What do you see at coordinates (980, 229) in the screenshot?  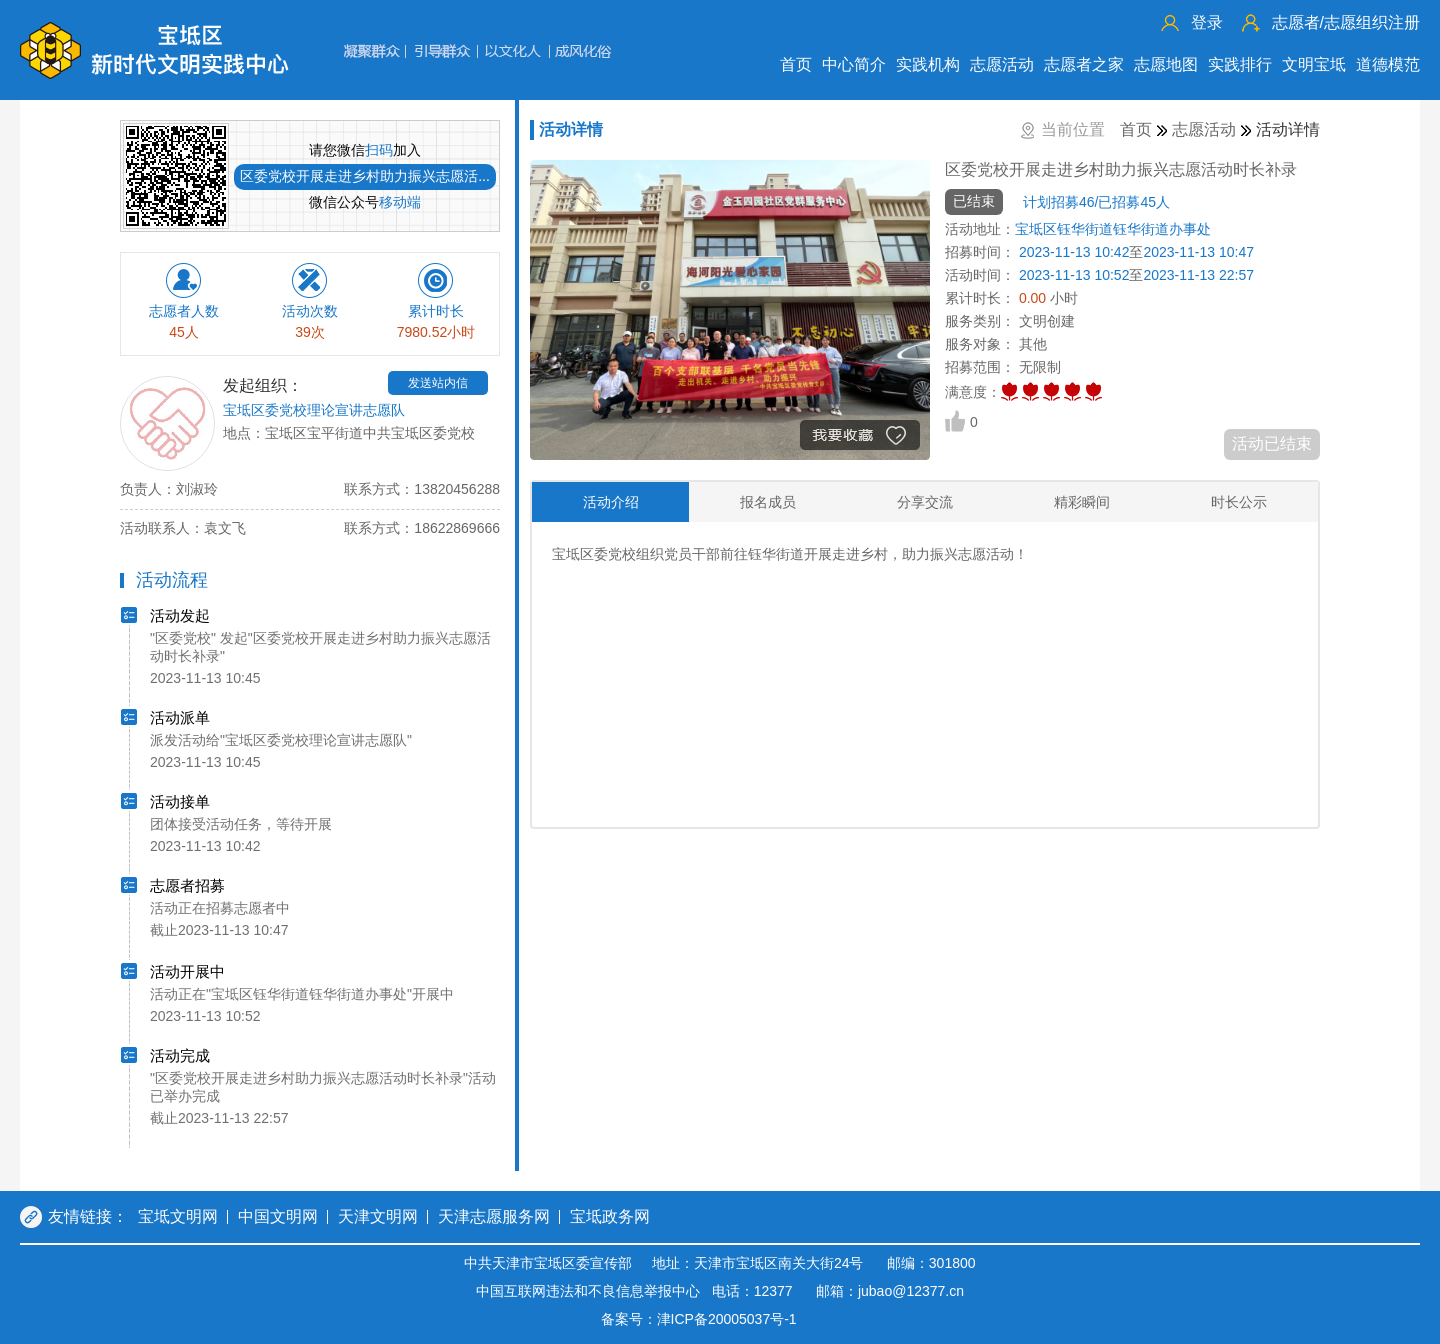 I see `活动地址：` at bounding box center [980, 229].